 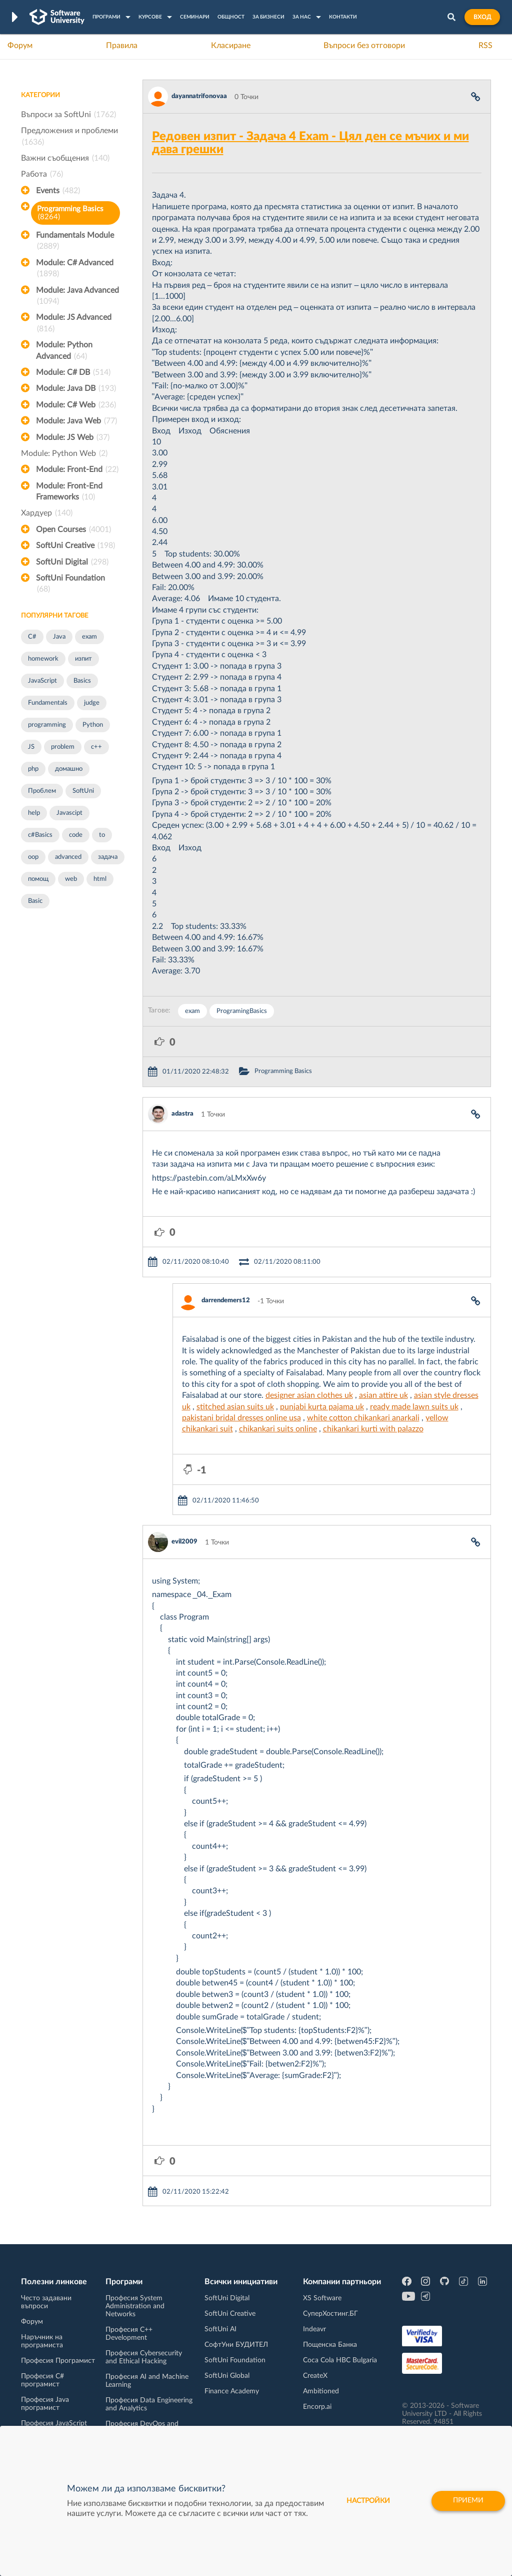 I want to click on Javascipt, so click(x=69, y=813).